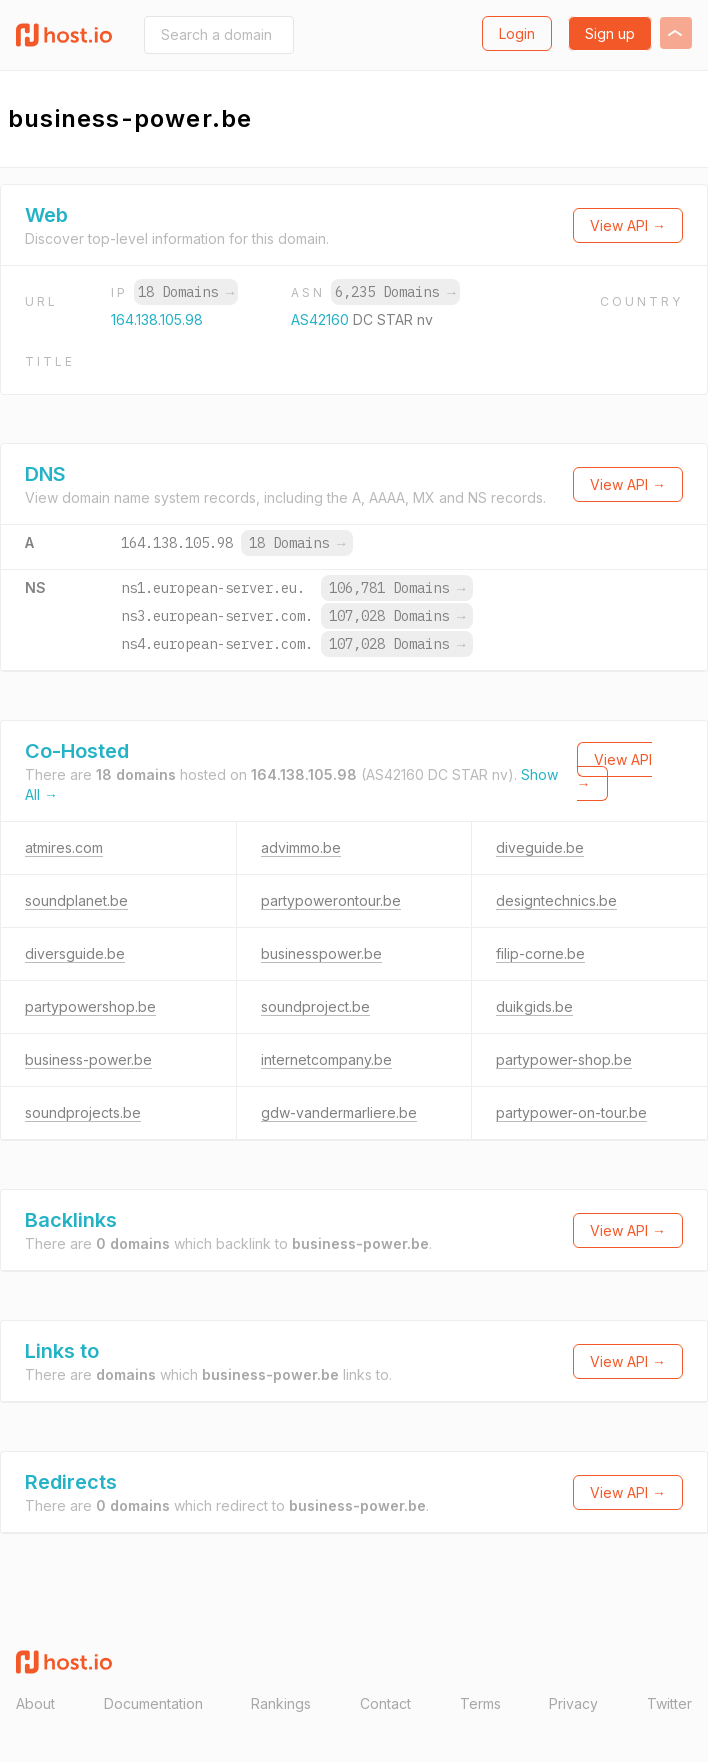  I want to click on diveguide.be, so click(540, 847).